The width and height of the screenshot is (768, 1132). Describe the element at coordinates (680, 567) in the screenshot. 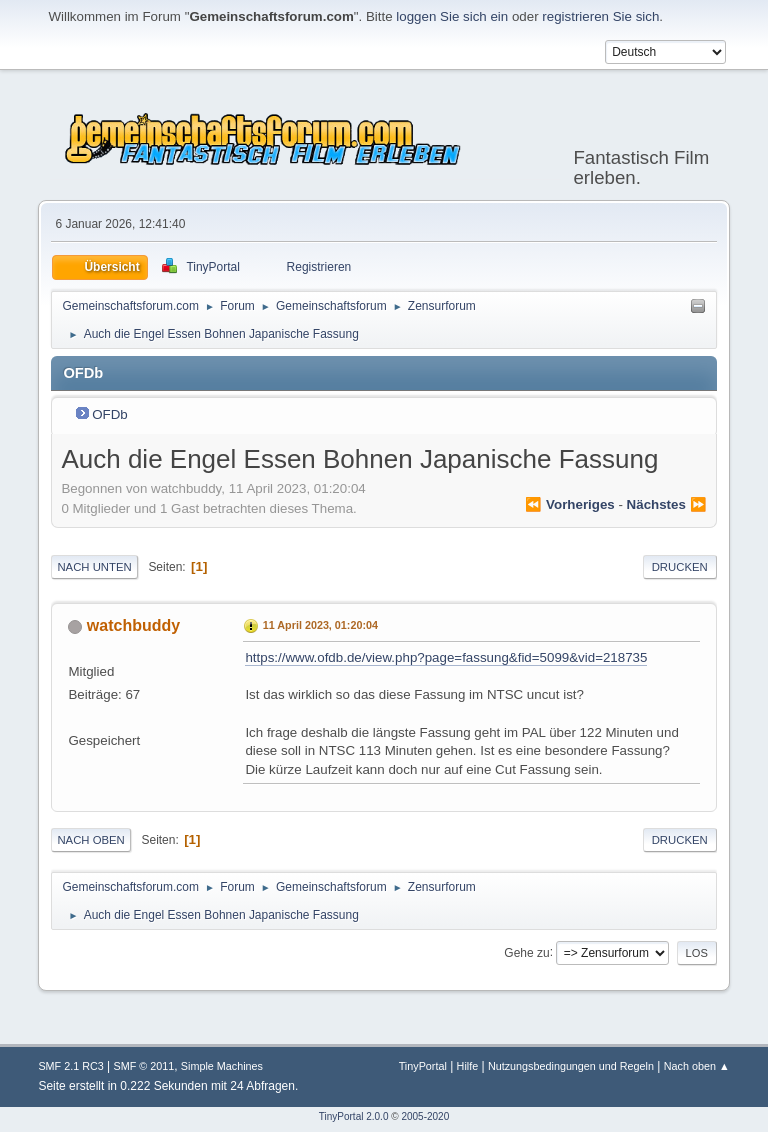

I see `Drucken` at that location.